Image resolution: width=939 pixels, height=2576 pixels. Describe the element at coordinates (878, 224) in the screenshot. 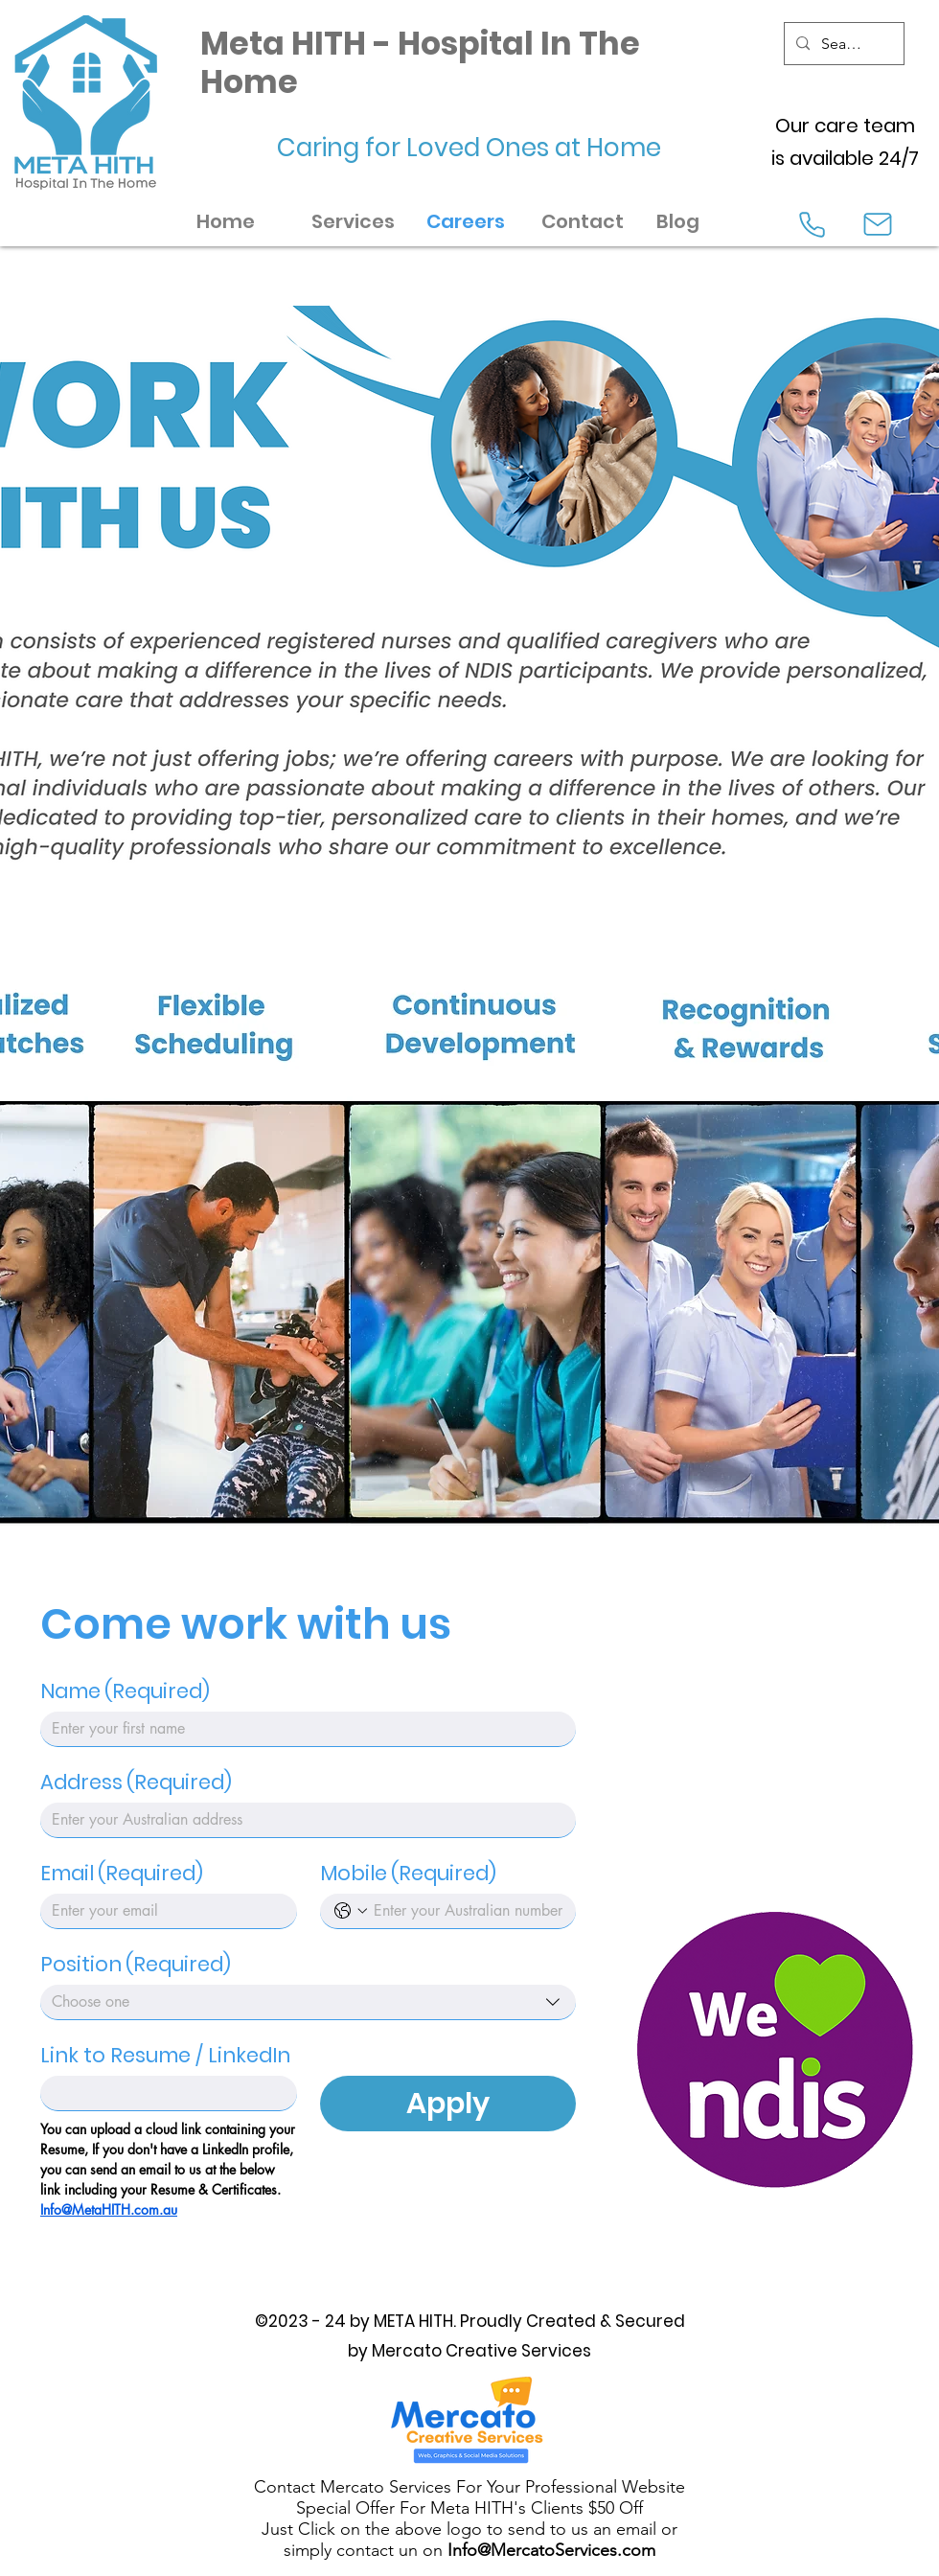

I see `[Mail]` at that location.